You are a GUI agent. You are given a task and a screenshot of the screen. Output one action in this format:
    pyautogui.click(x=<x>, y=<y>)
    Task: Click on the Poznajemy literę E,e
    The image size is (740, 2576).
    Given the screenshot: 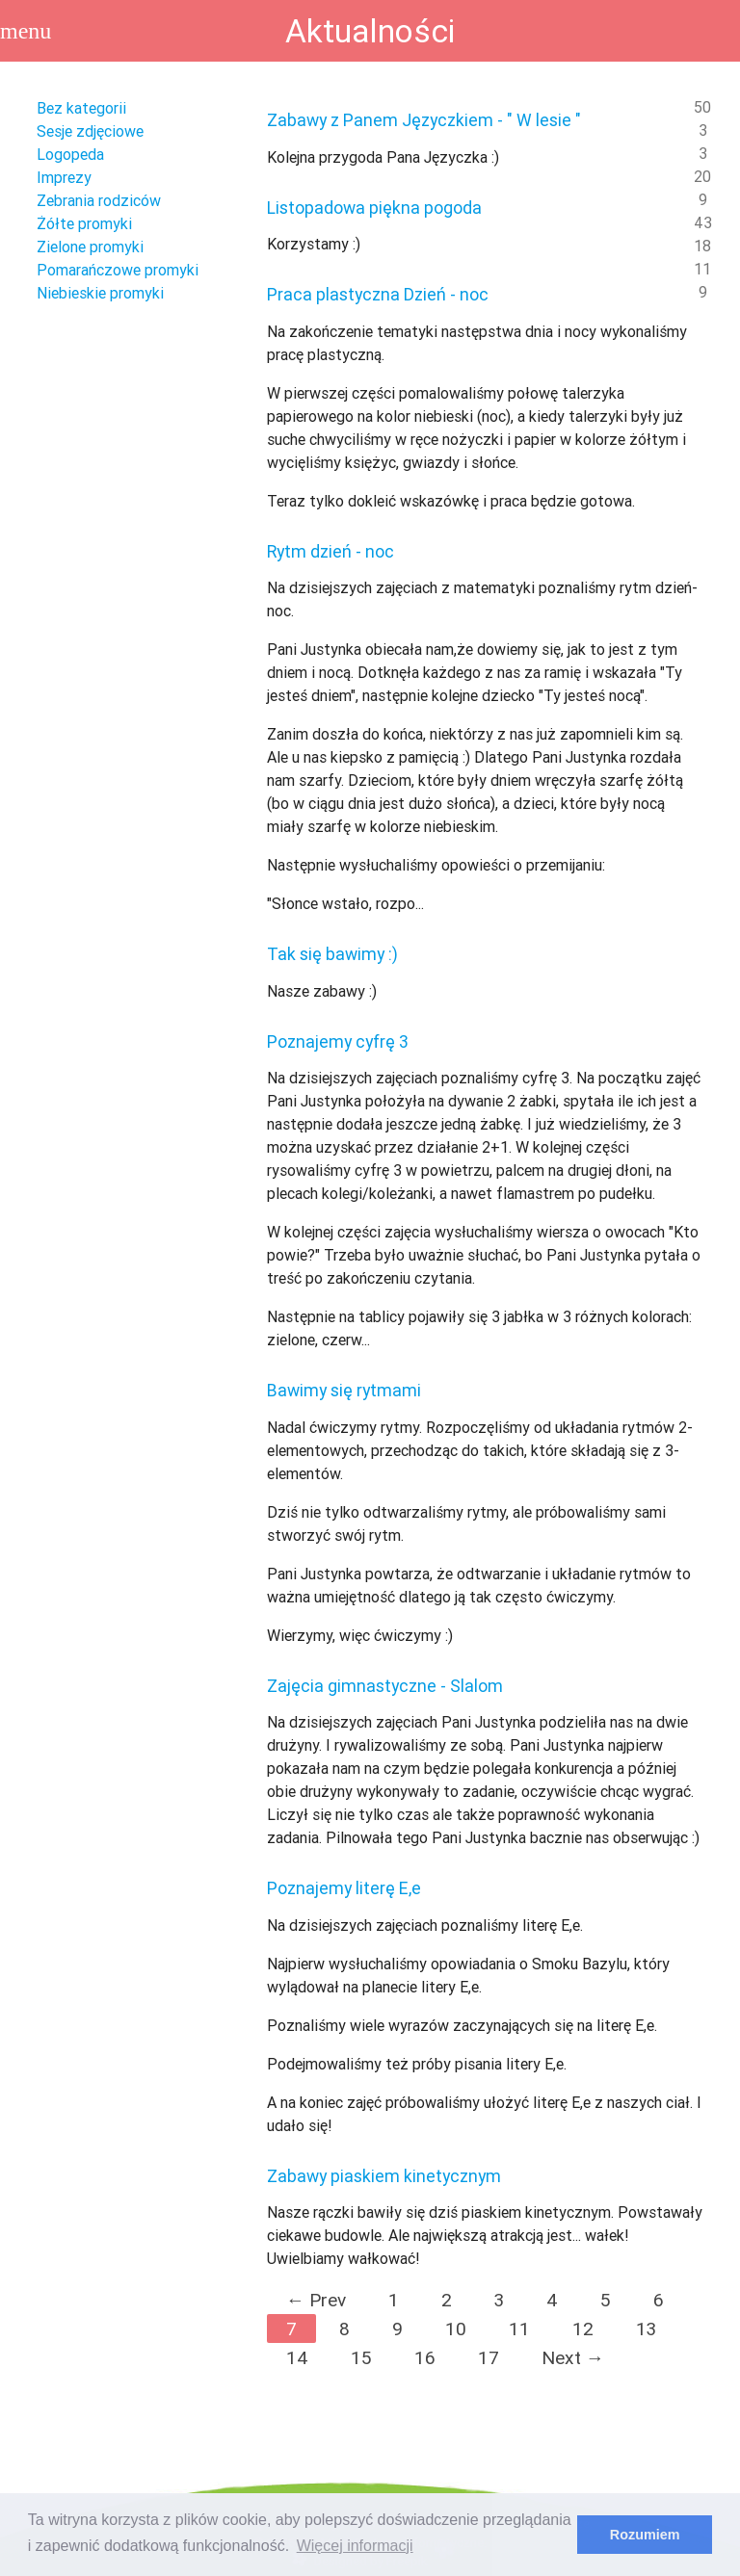 What is the action you would take?
    pyautogui.click(x=344, y=1888)
    